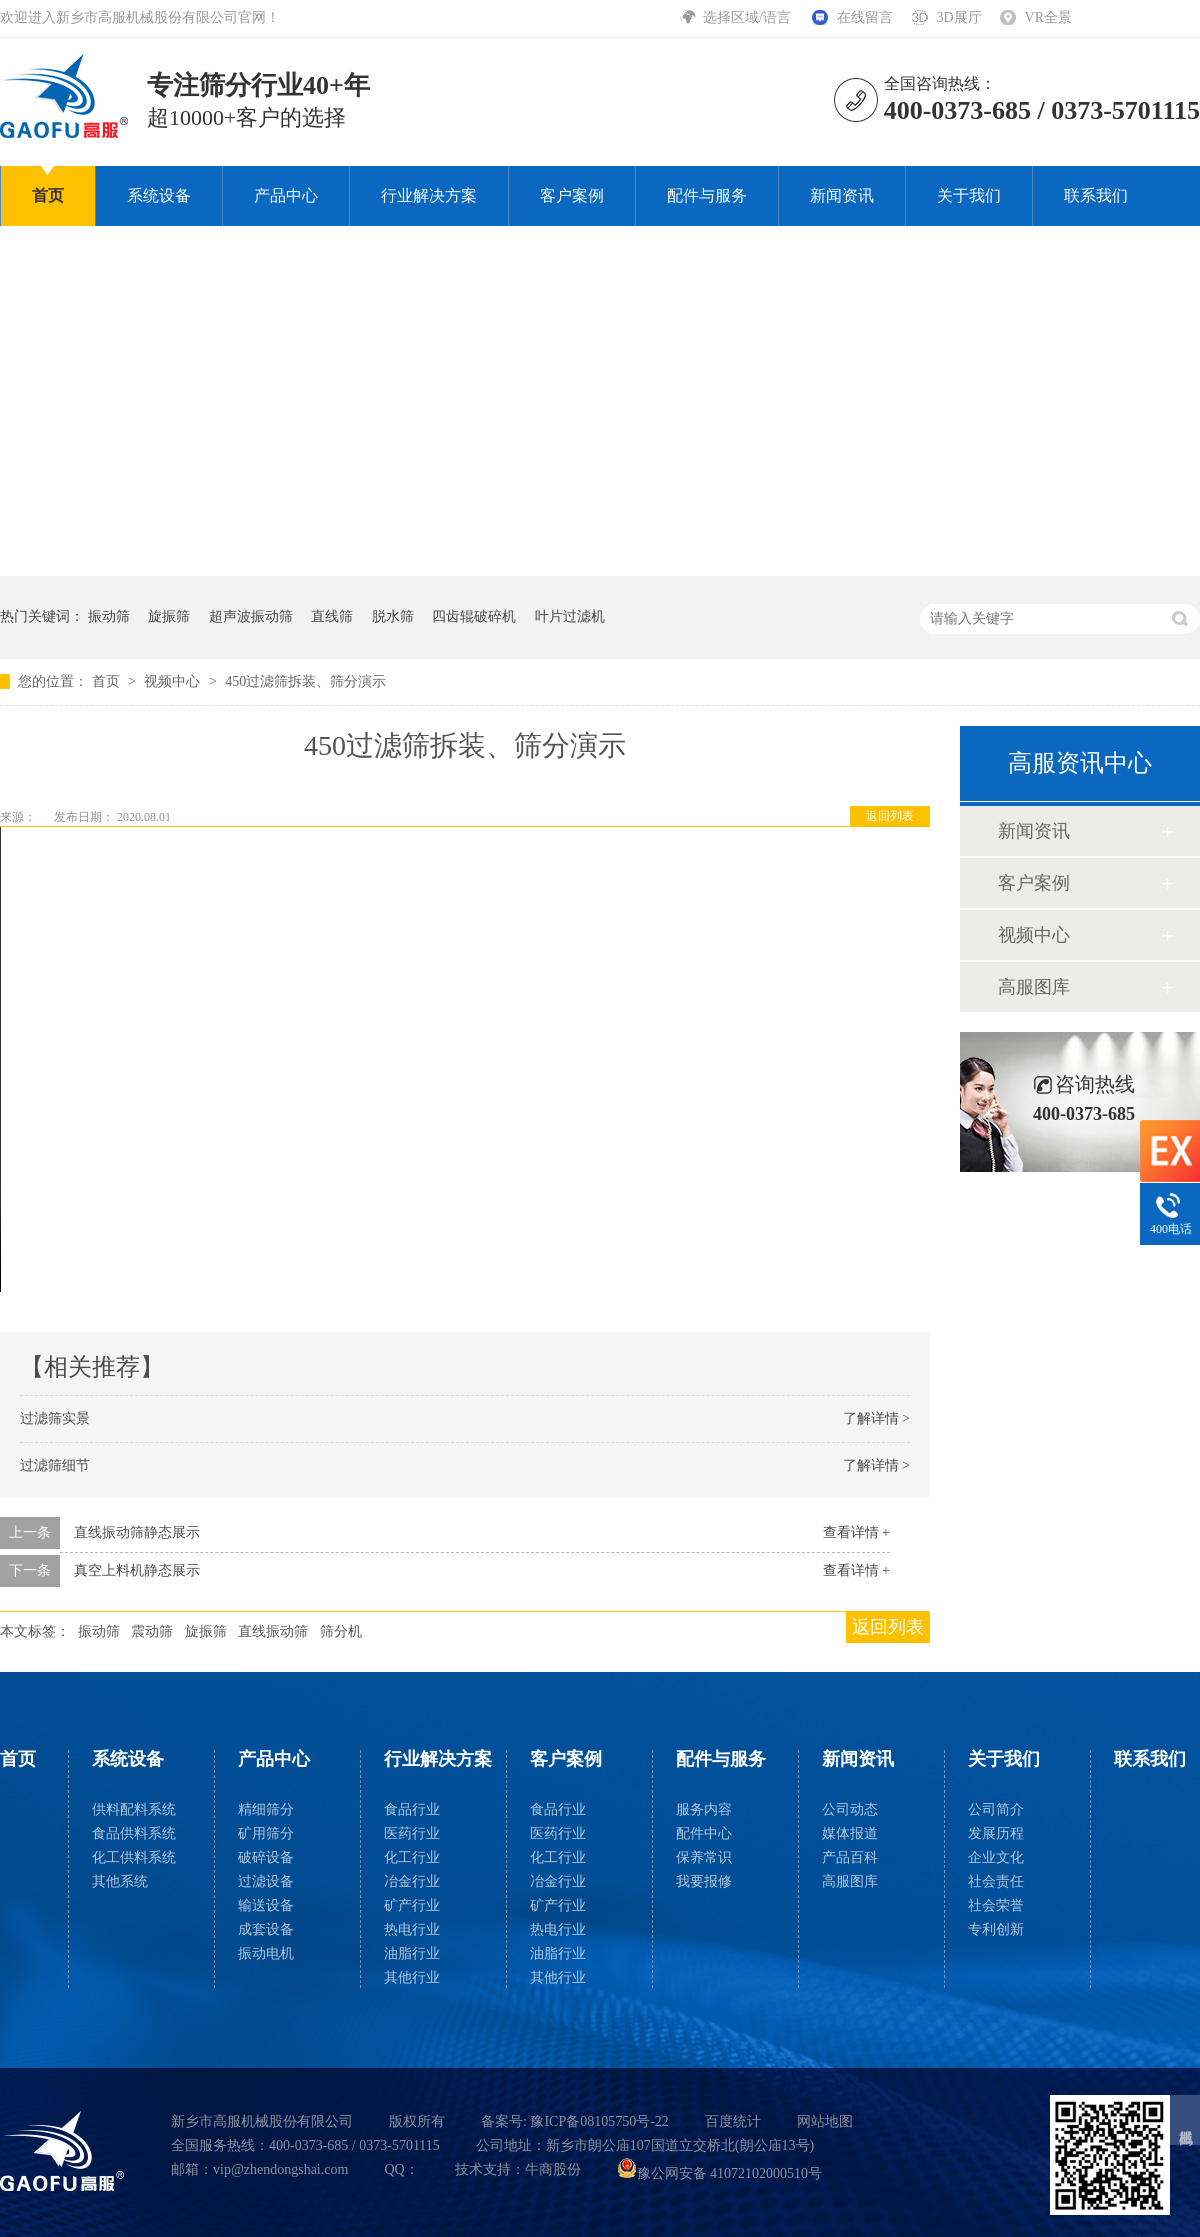 The width and height of the screenshot is (1200, 2237). I want to click on 查看详情 +, so click(856, 1532).